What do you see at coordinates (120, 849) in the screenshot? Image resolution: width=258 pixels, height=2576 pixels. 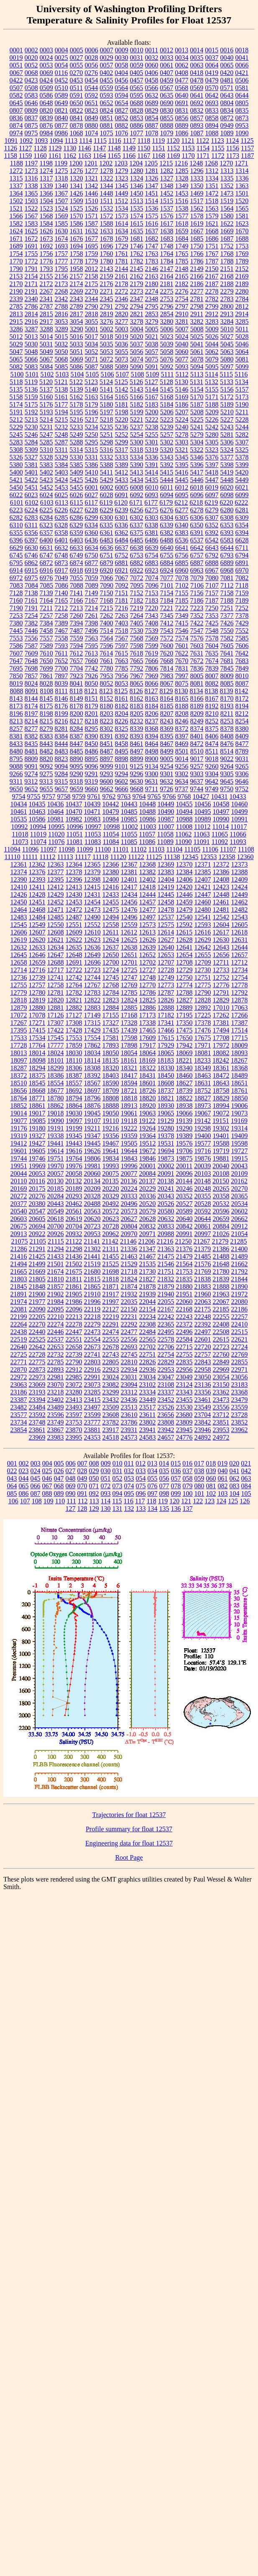 I see `11101` at bounding box center [120, 849].